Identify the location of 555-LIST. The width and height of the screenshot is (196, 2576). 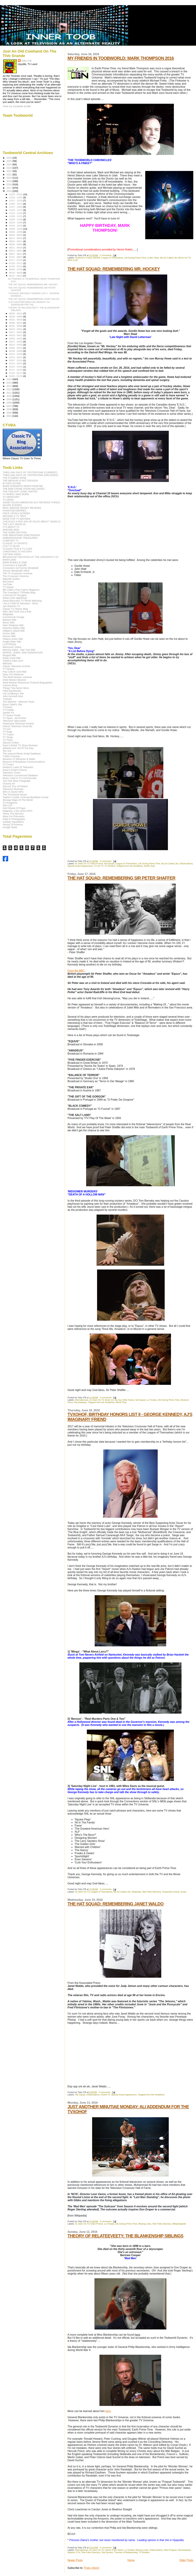
(8, 805).